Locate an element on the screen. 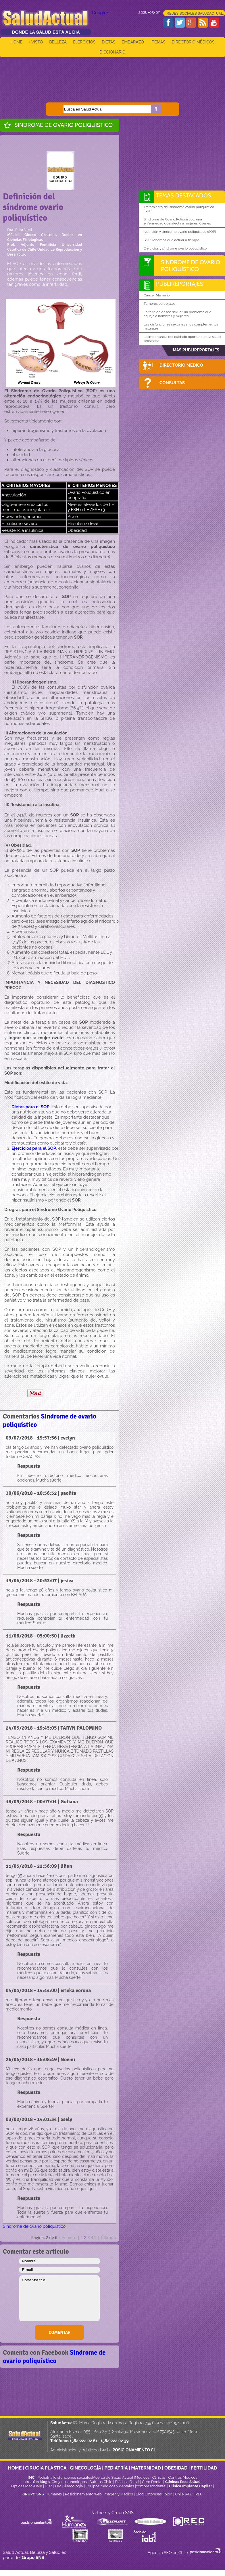 The width and height of the screenshot is (225, 2576). BELLEZA is located at coordinates (58, 42).